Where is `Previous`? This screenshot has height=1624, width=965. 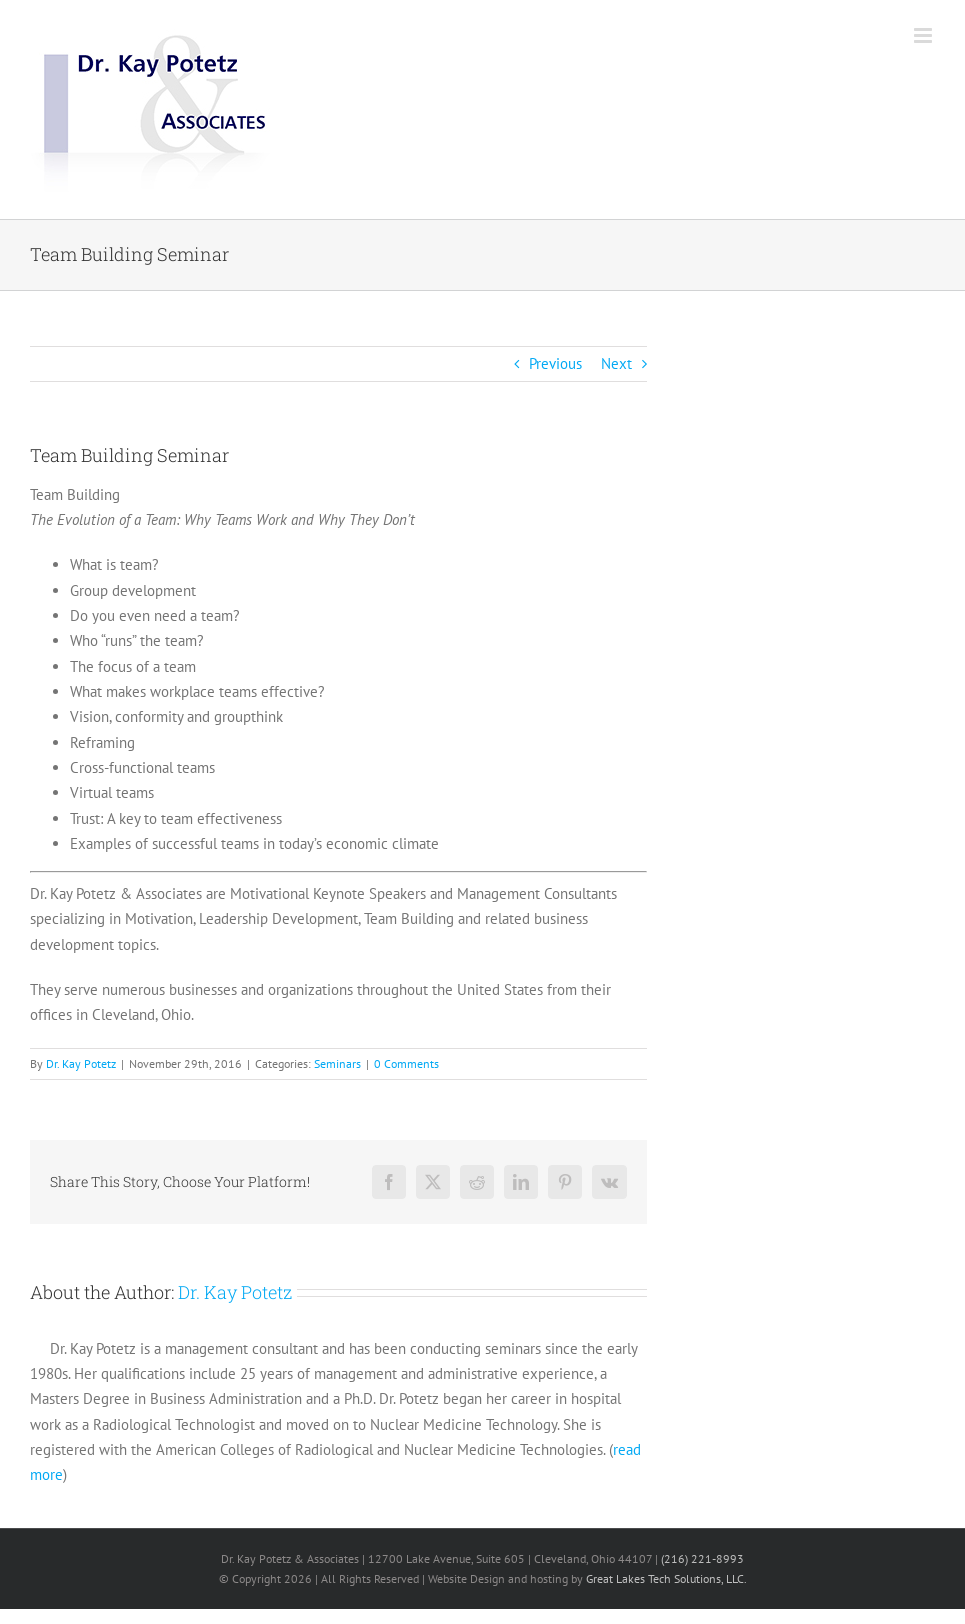 Previous is located at coordinates (555, 363).